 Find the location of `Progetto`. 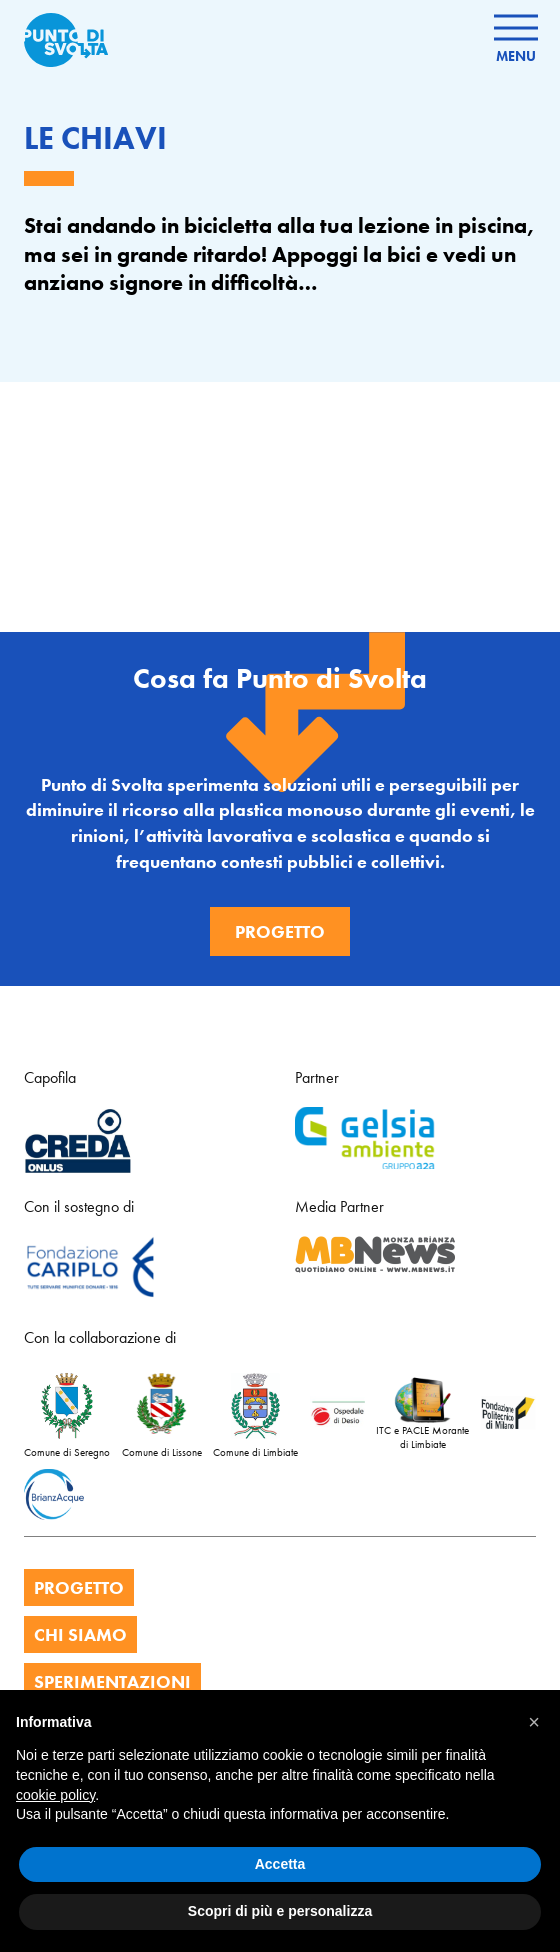

Progetto is located at coordinates (280, 931).